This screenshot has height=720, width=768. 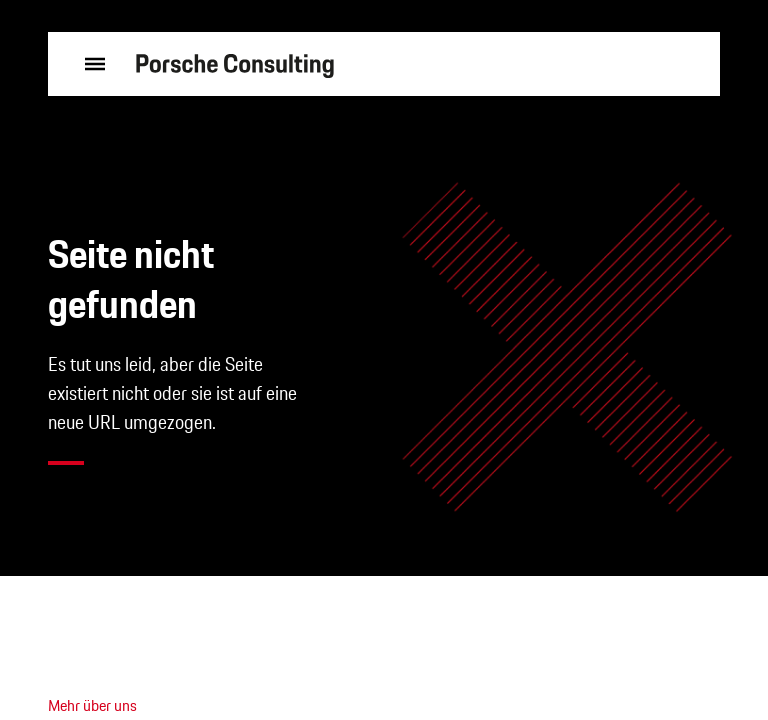 What do you see at coordinates (235, 64) in the screenshot?
I see `[zur Startseite]` at bounding box center [235, 64].